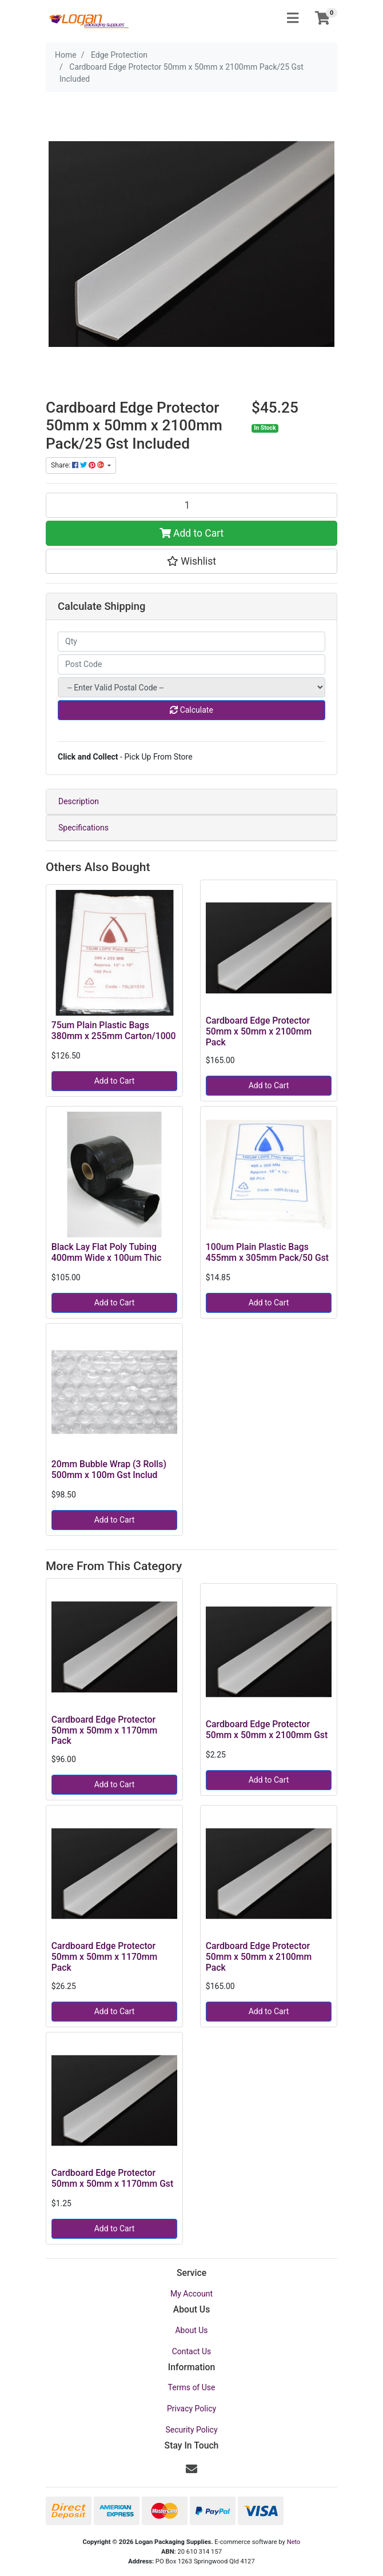  What do you see at coordinates (192, 2351) in the screenshot?
I see `Contact Us` at bounding box center [192, 2351].